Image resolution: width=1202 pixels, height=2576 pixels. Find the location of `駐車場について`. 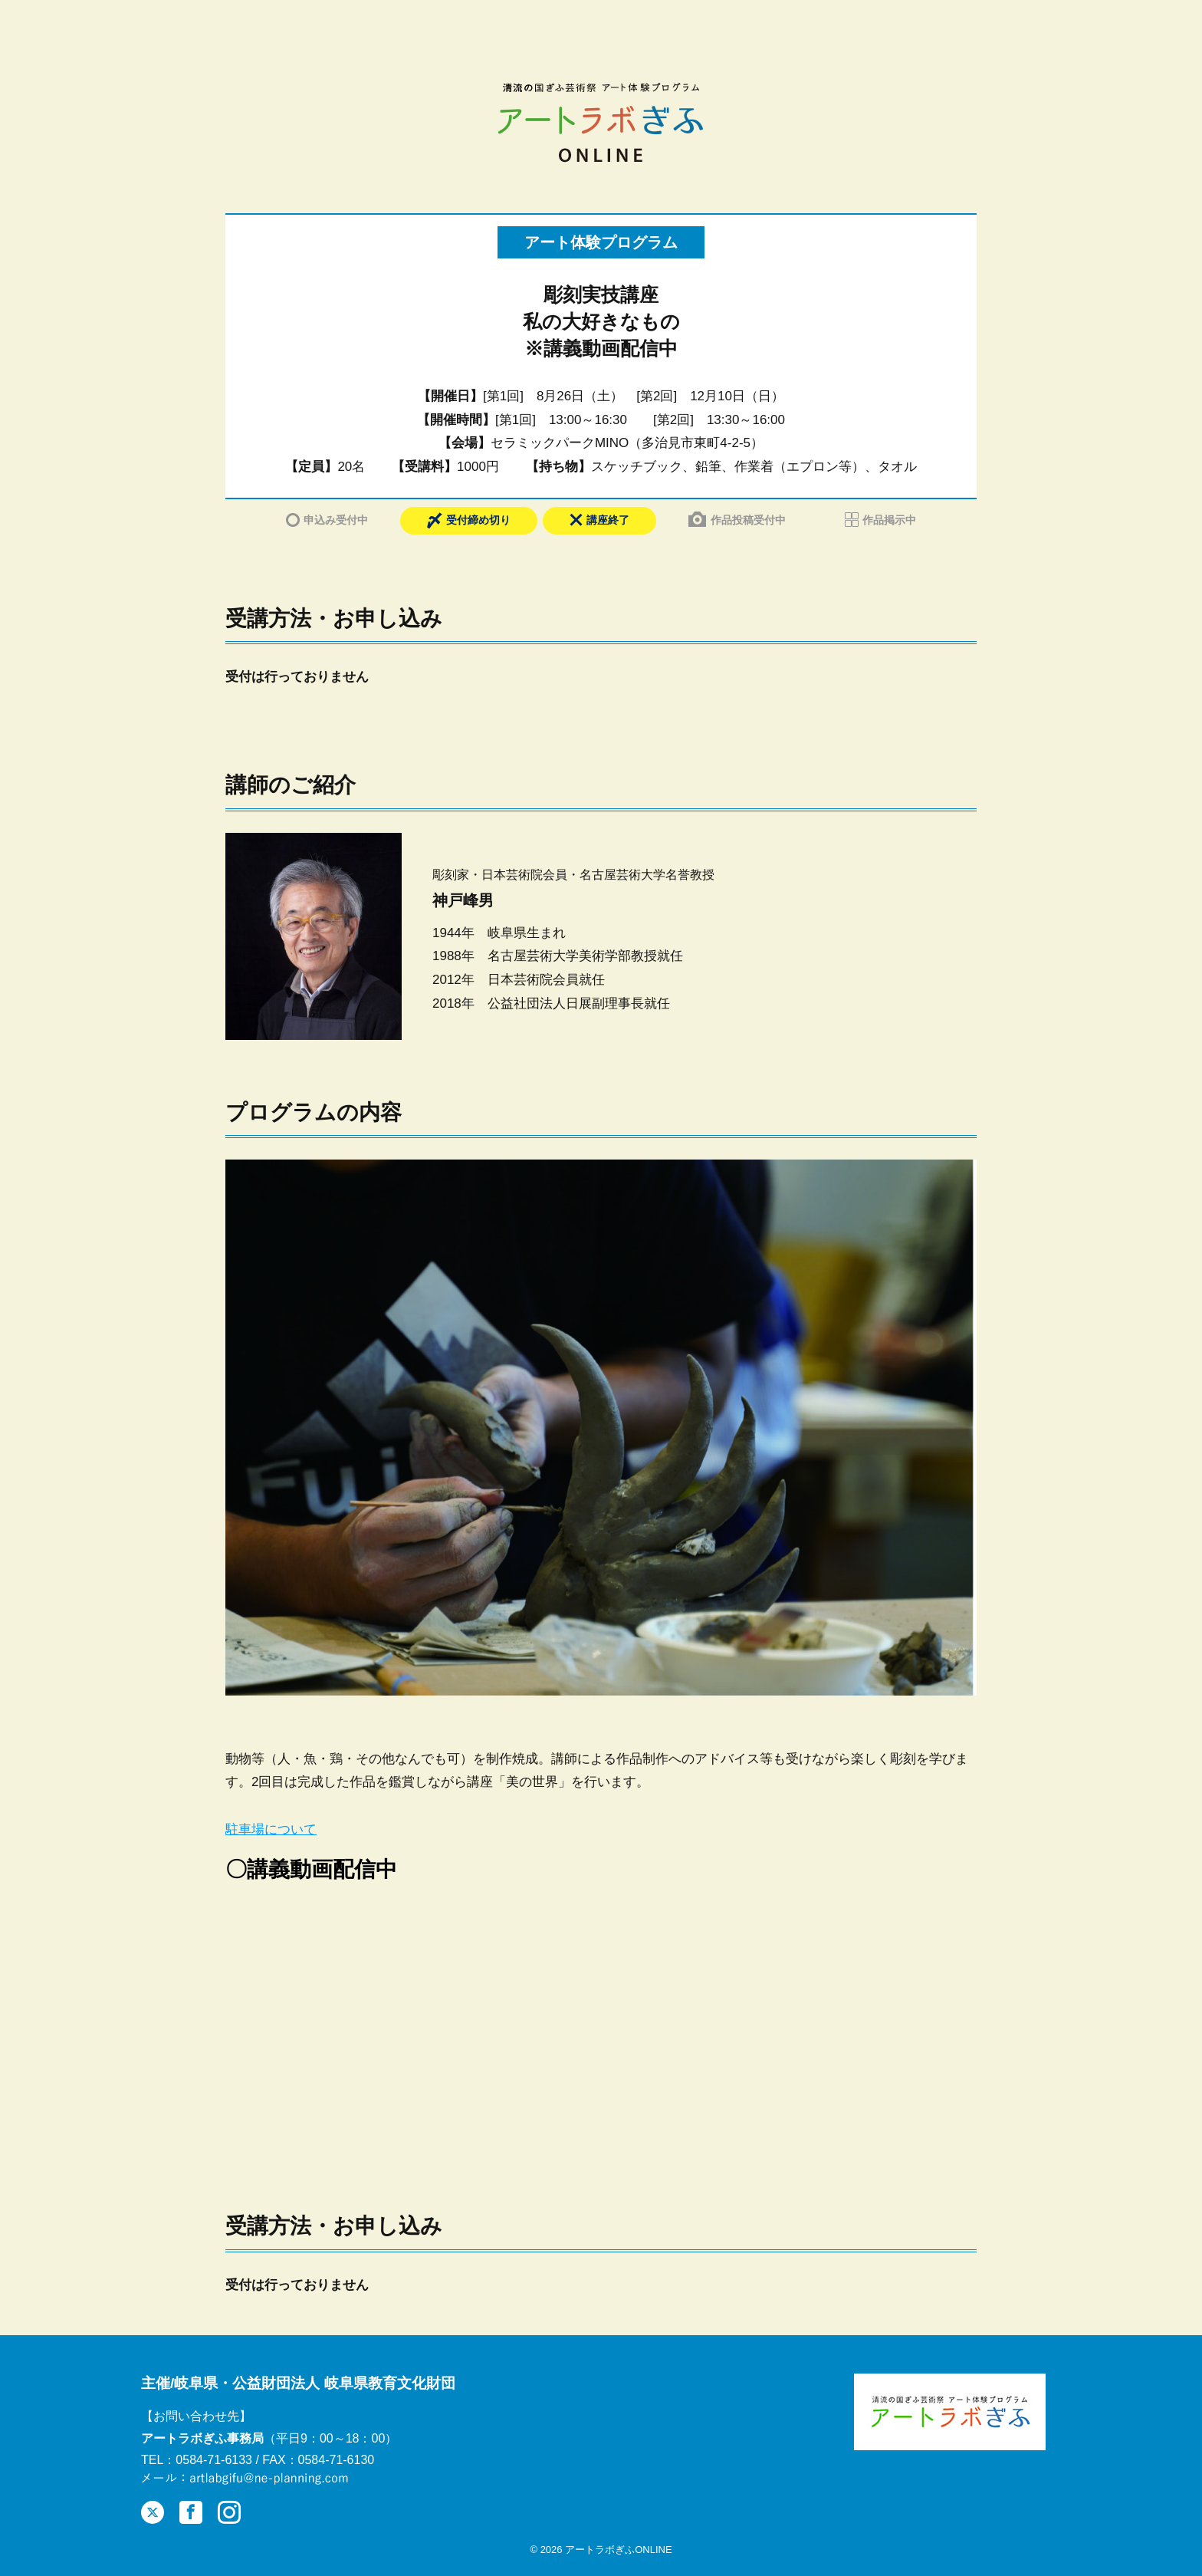

駐車場について is located at coordinates (271, 1829).